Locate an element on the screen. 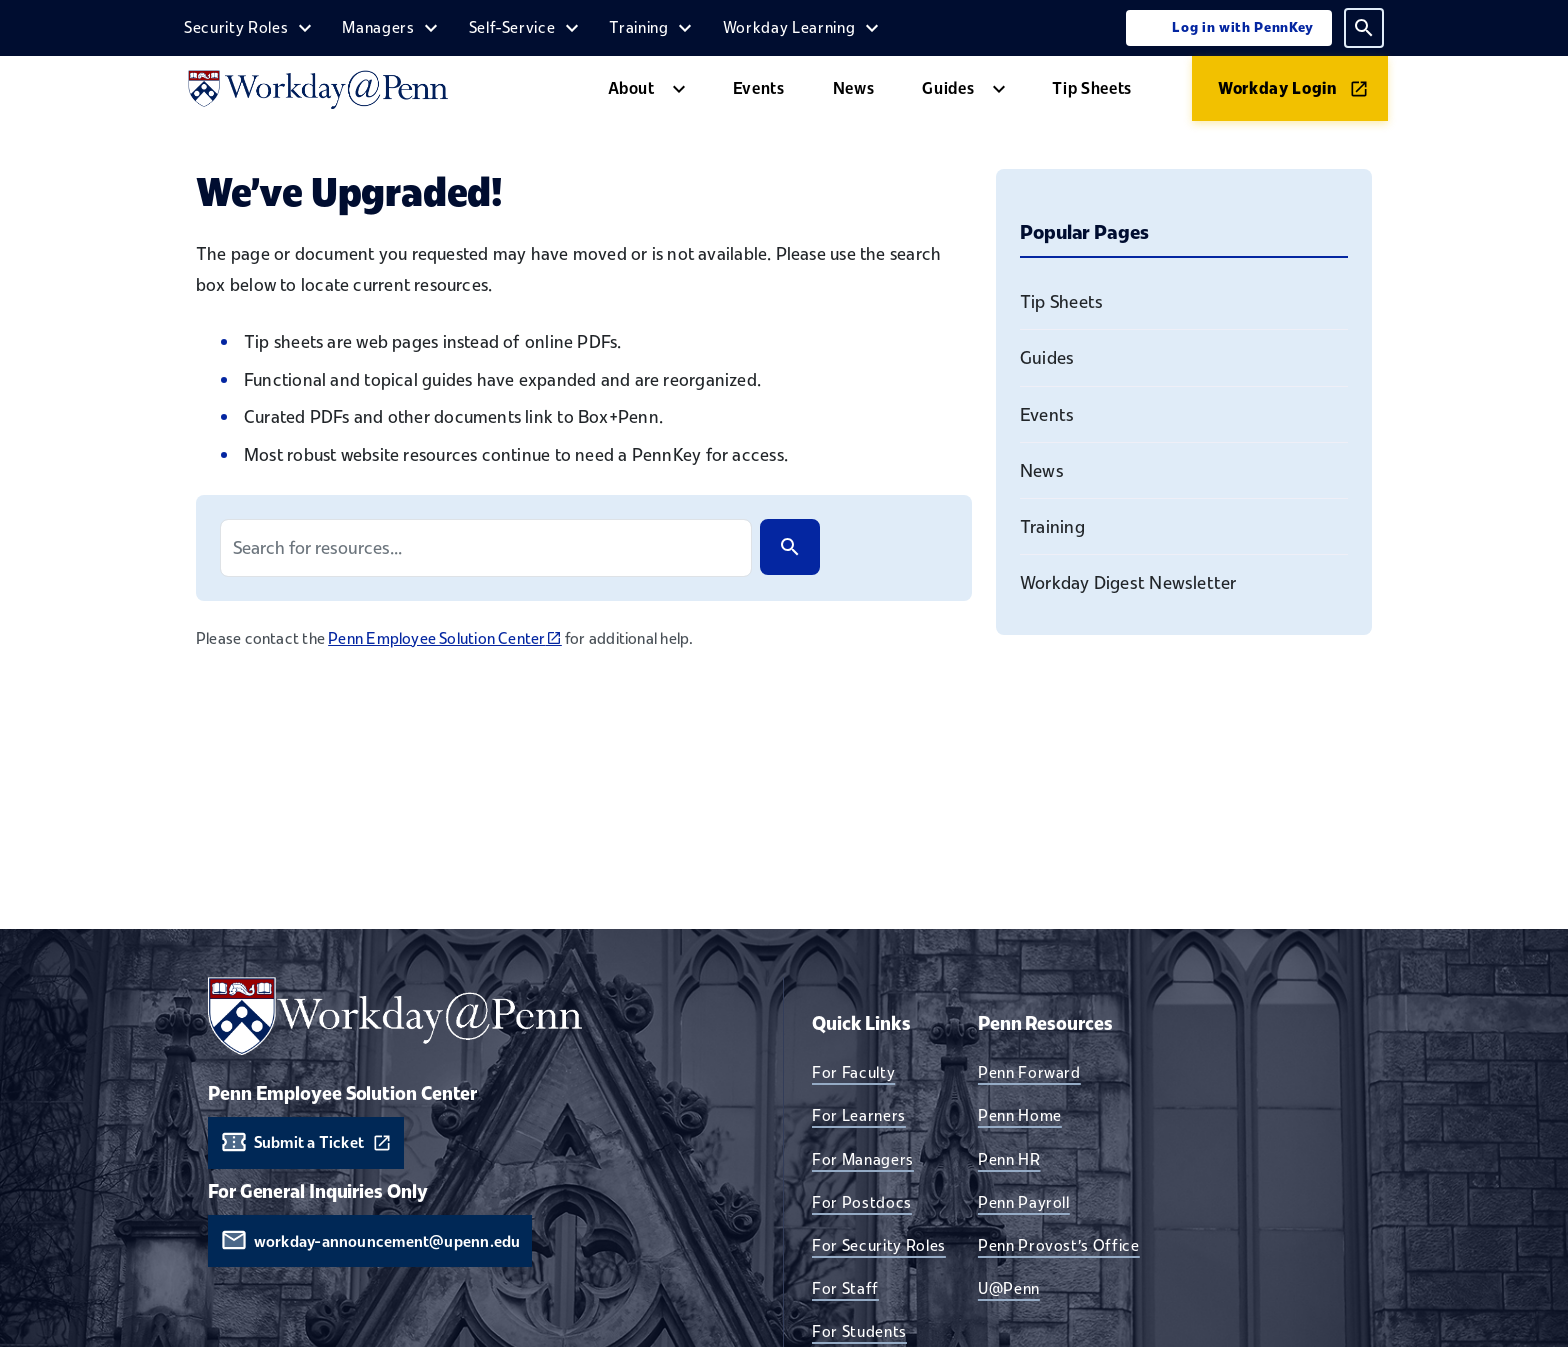 The height and width of the screenshot is (1347, 1568). workday-announcement@upenn.edu is located at coordinates (387, 1241).